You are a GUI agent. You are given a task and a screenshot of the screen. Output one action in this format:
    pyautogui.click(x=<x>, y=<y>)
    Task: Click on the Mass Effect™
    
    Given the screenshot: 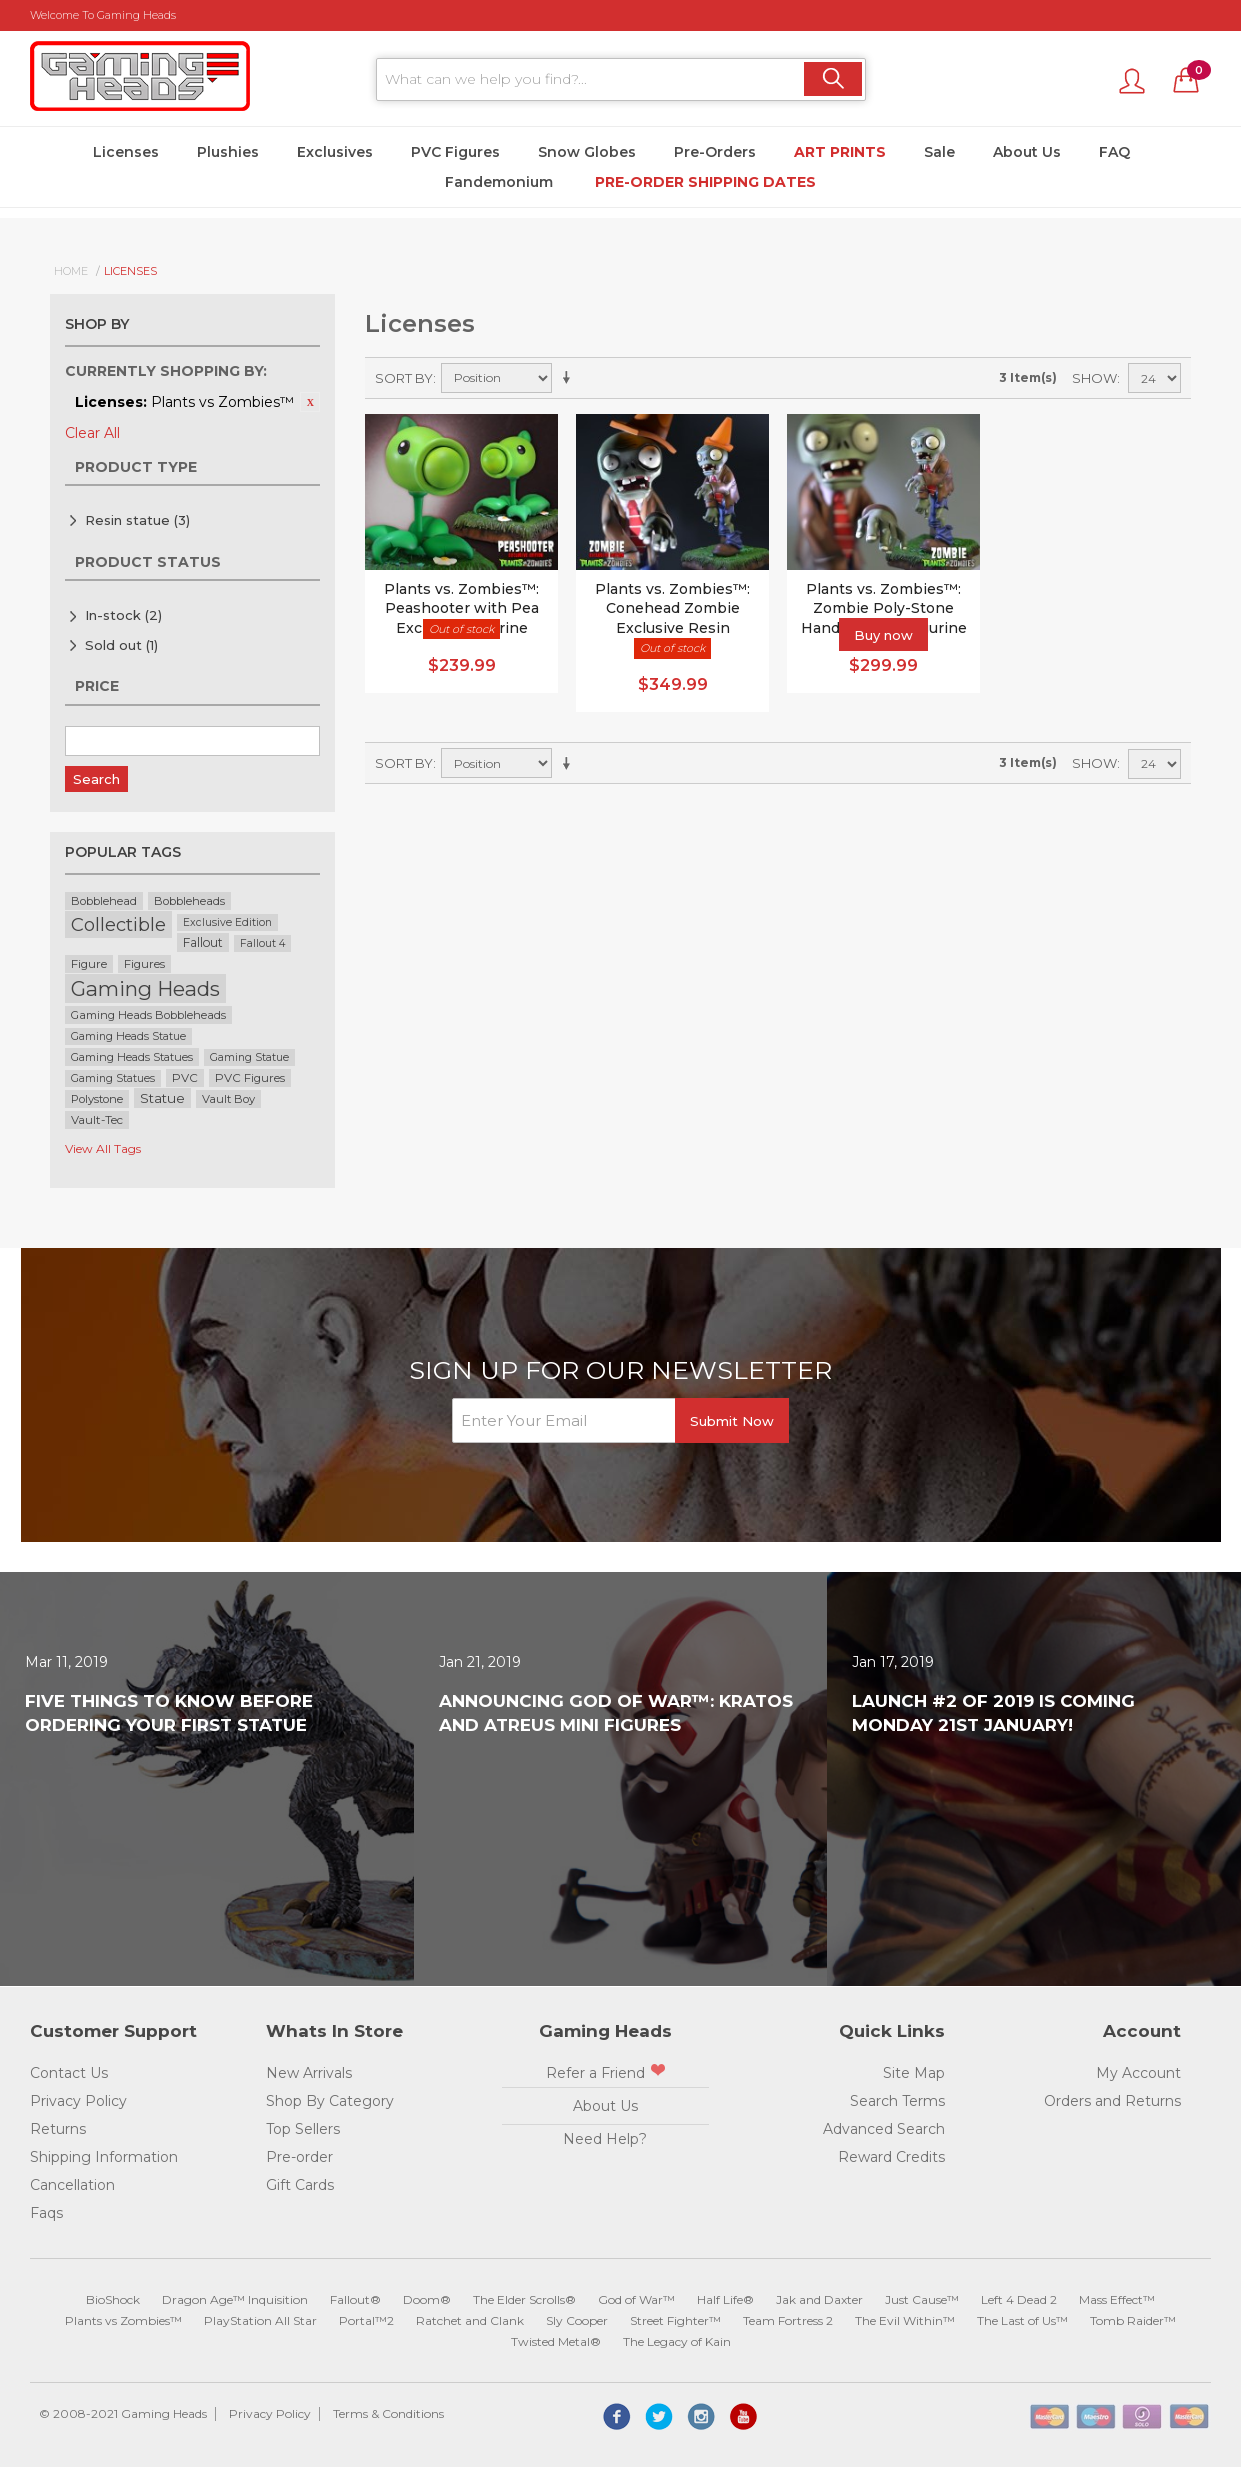 What is the action you would take?
    pyautogui.click(x=1117, y=2299)
    